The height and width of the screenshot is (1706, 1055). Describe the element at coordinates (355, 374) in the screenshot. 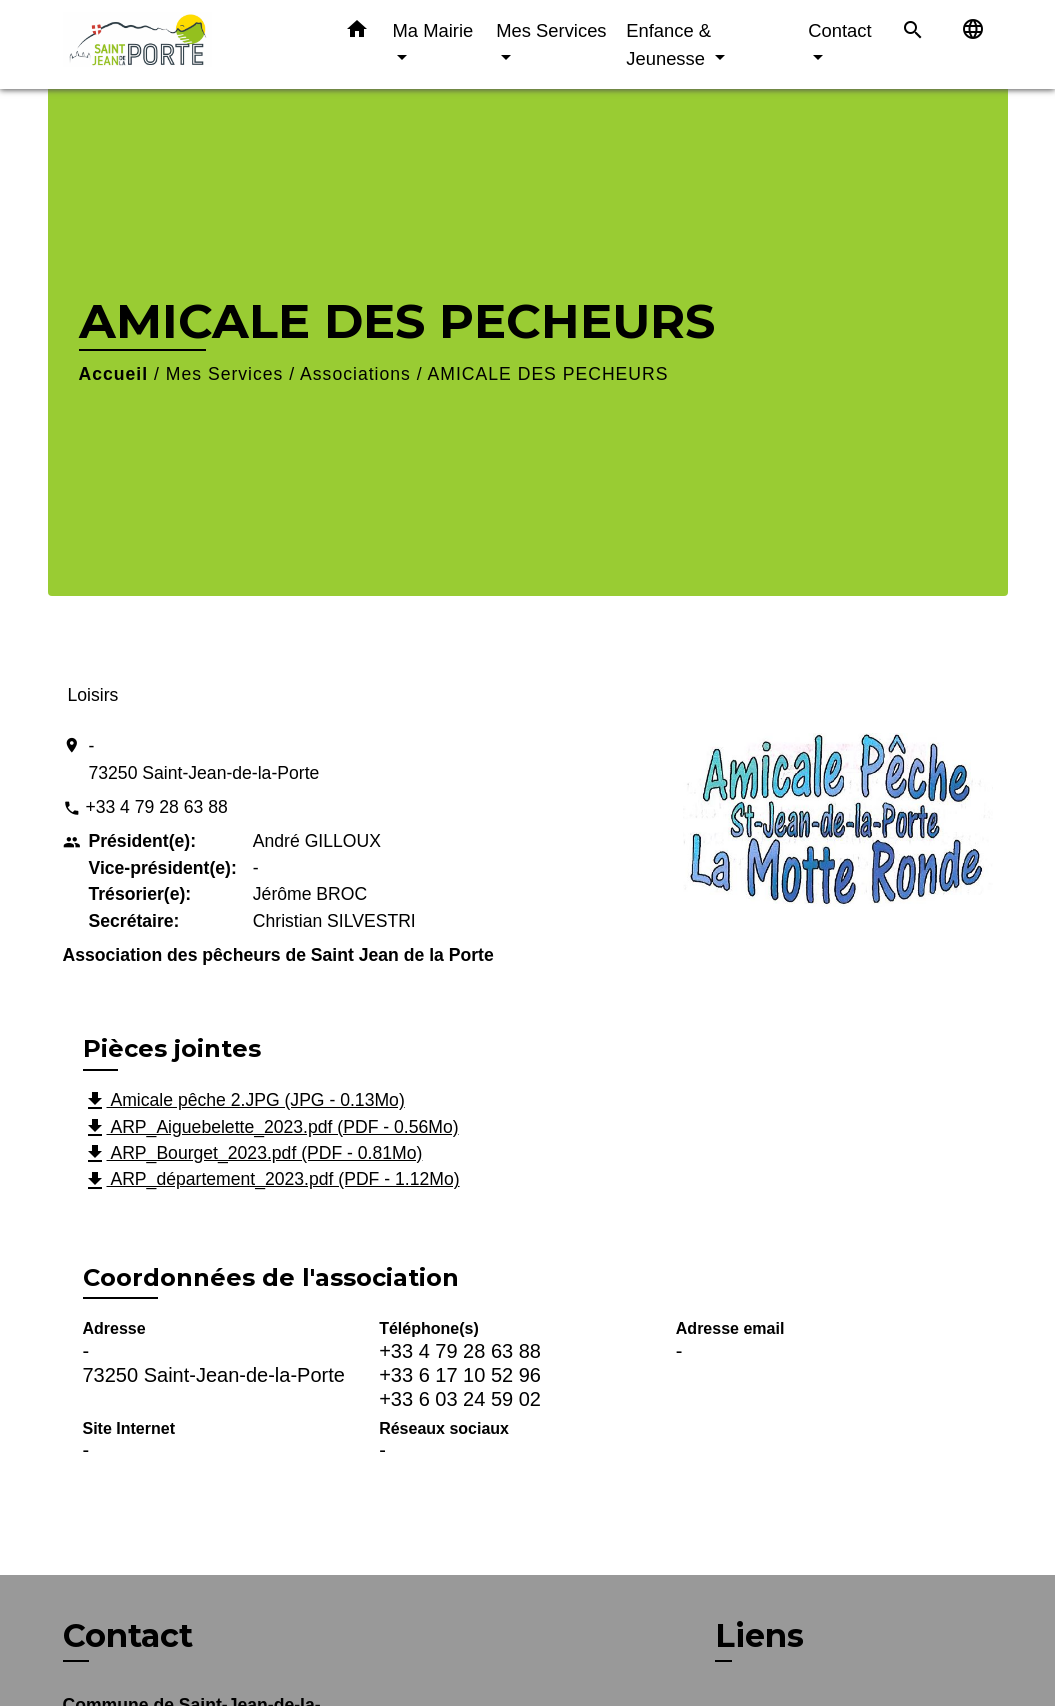

I see `Associations` at that location.